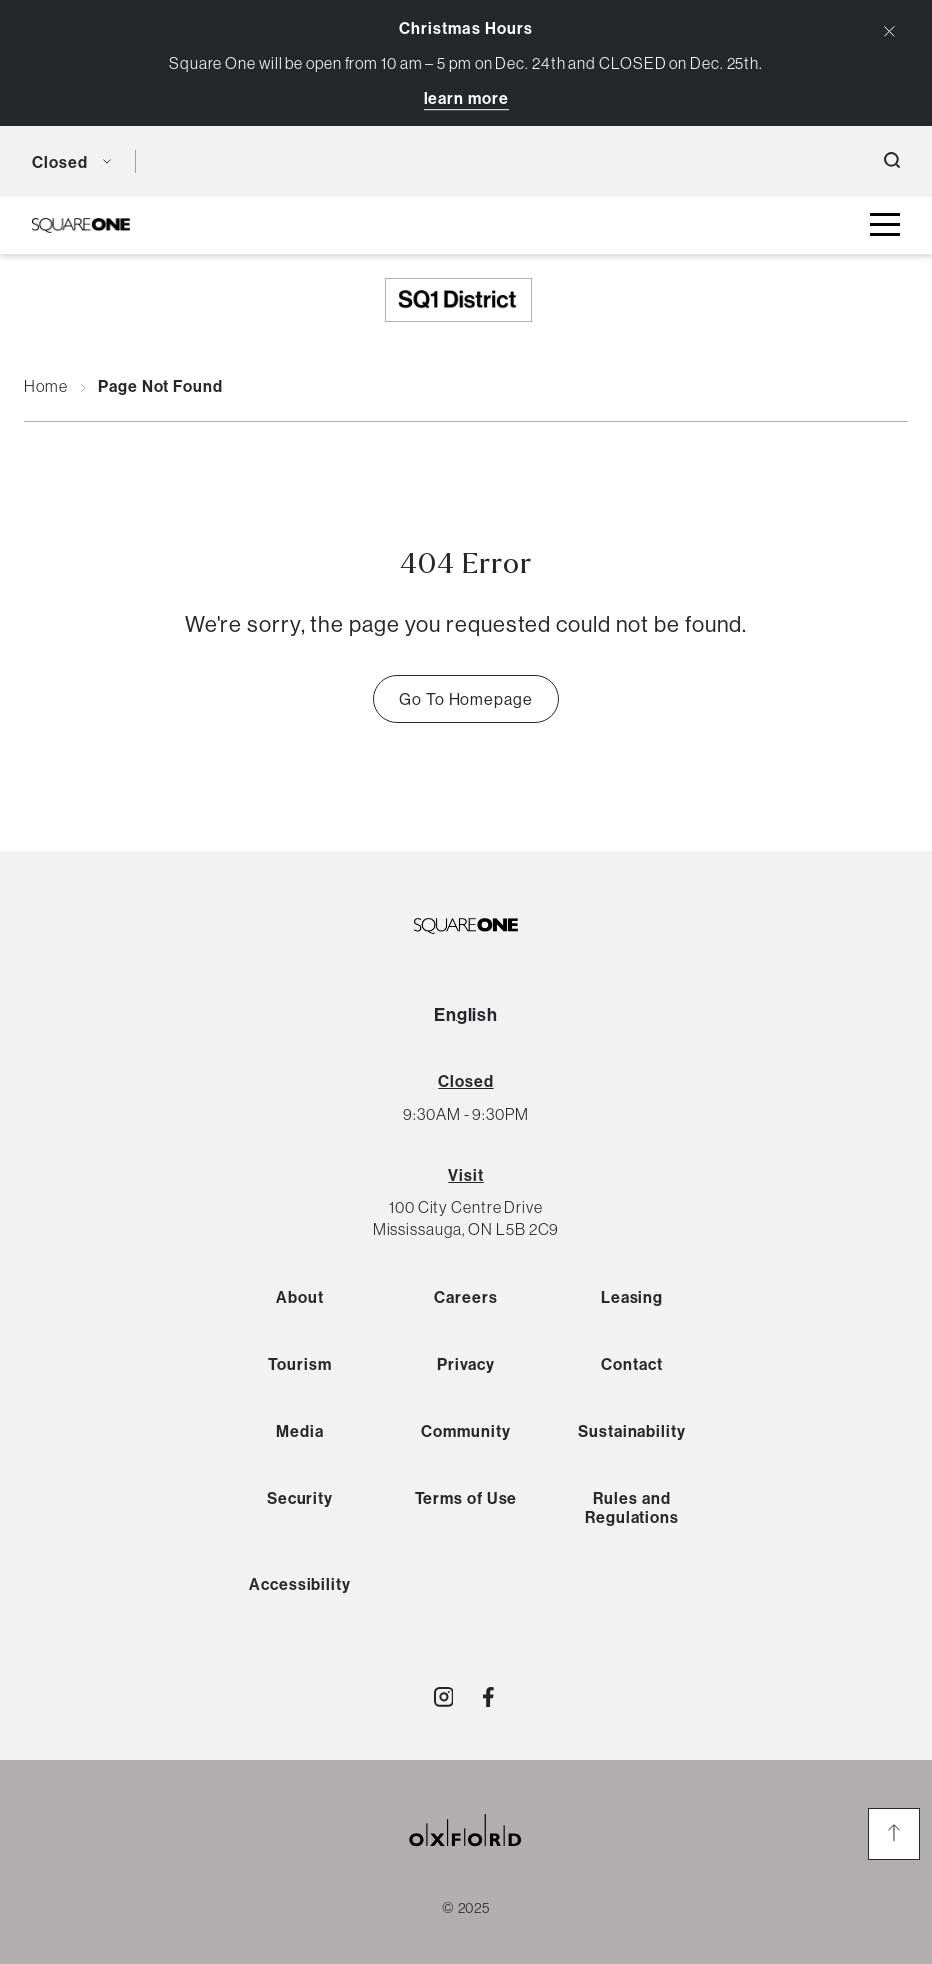  Describe the element at coordinates (300, 1498) in the screenshot. I see `Security` at that location.